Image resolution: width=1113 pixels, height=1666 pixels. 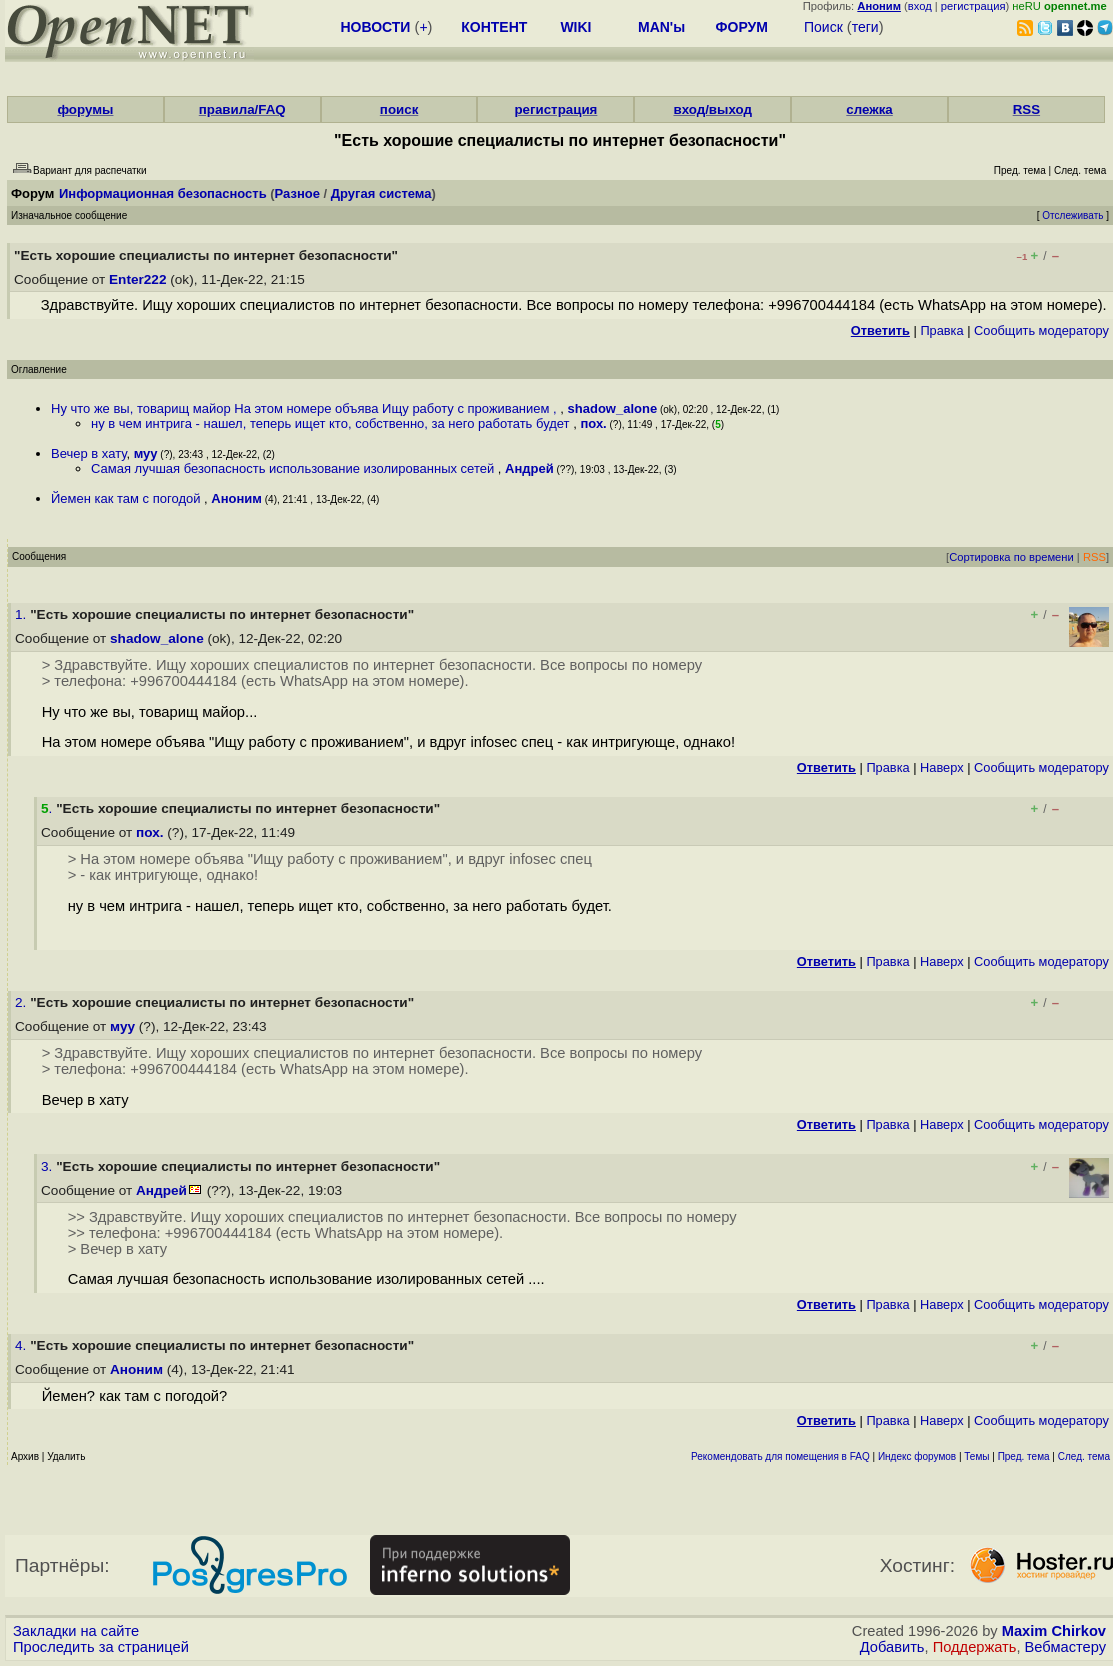 What do you see at coordinates (865, 27) in the screenshot?
I see `теги` at bounding box center [865, 27].